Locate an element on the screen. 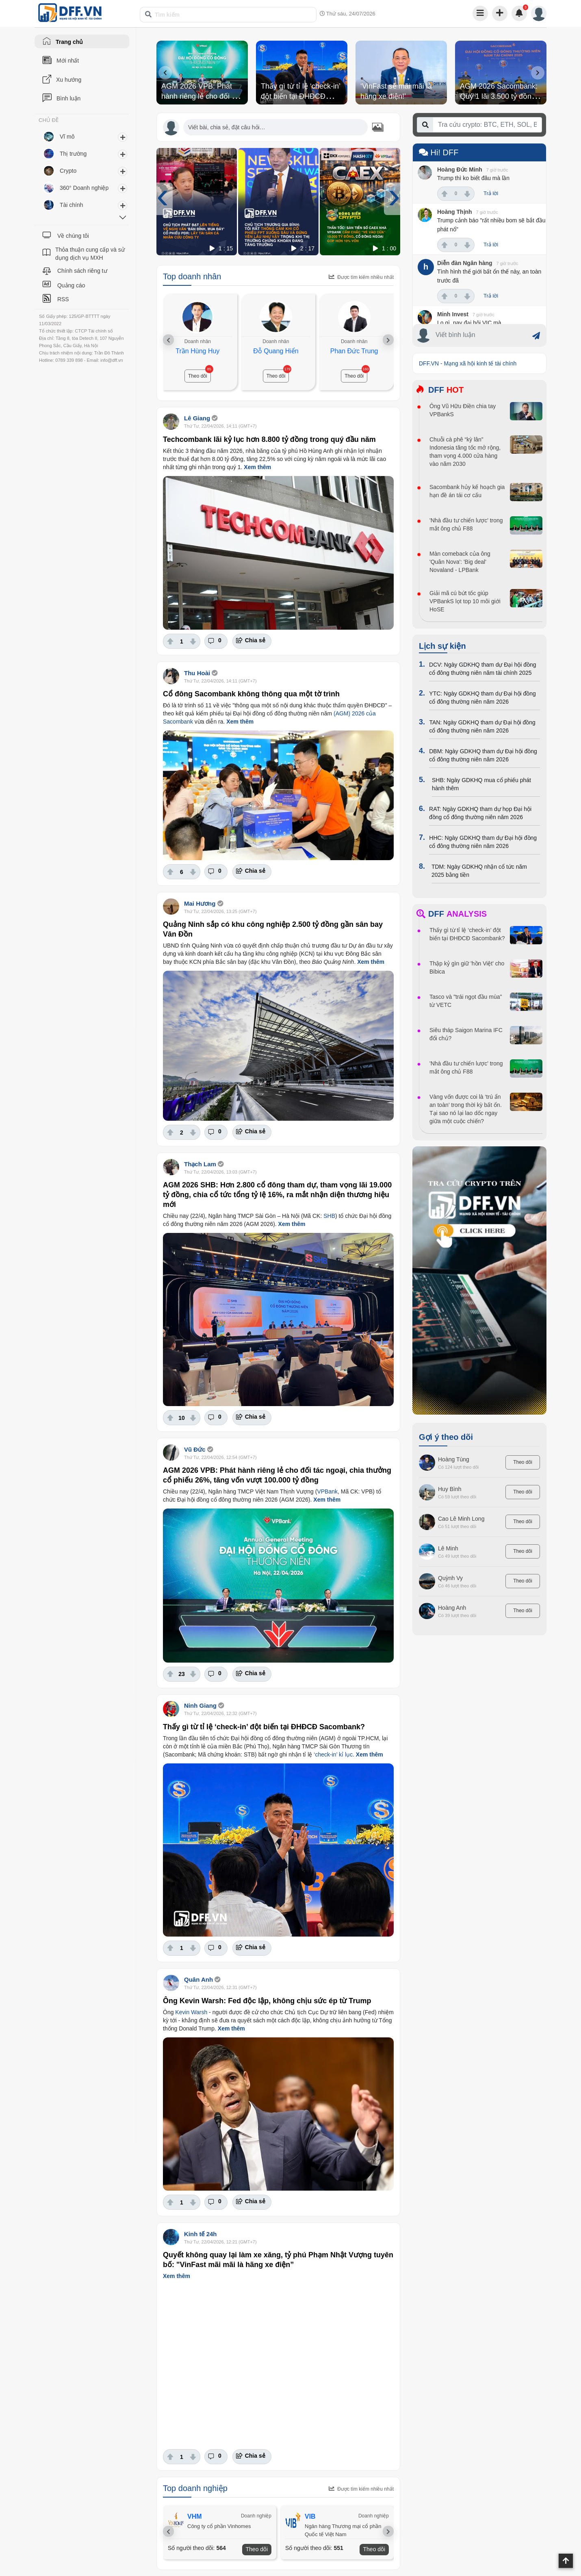 The width and height of the screenshot is (581, 2576). YTC: Ngày GDKHQ tham dự Đại hội đồng cổ đông thường niên năm 2026 is located at coordinates (482, 697).